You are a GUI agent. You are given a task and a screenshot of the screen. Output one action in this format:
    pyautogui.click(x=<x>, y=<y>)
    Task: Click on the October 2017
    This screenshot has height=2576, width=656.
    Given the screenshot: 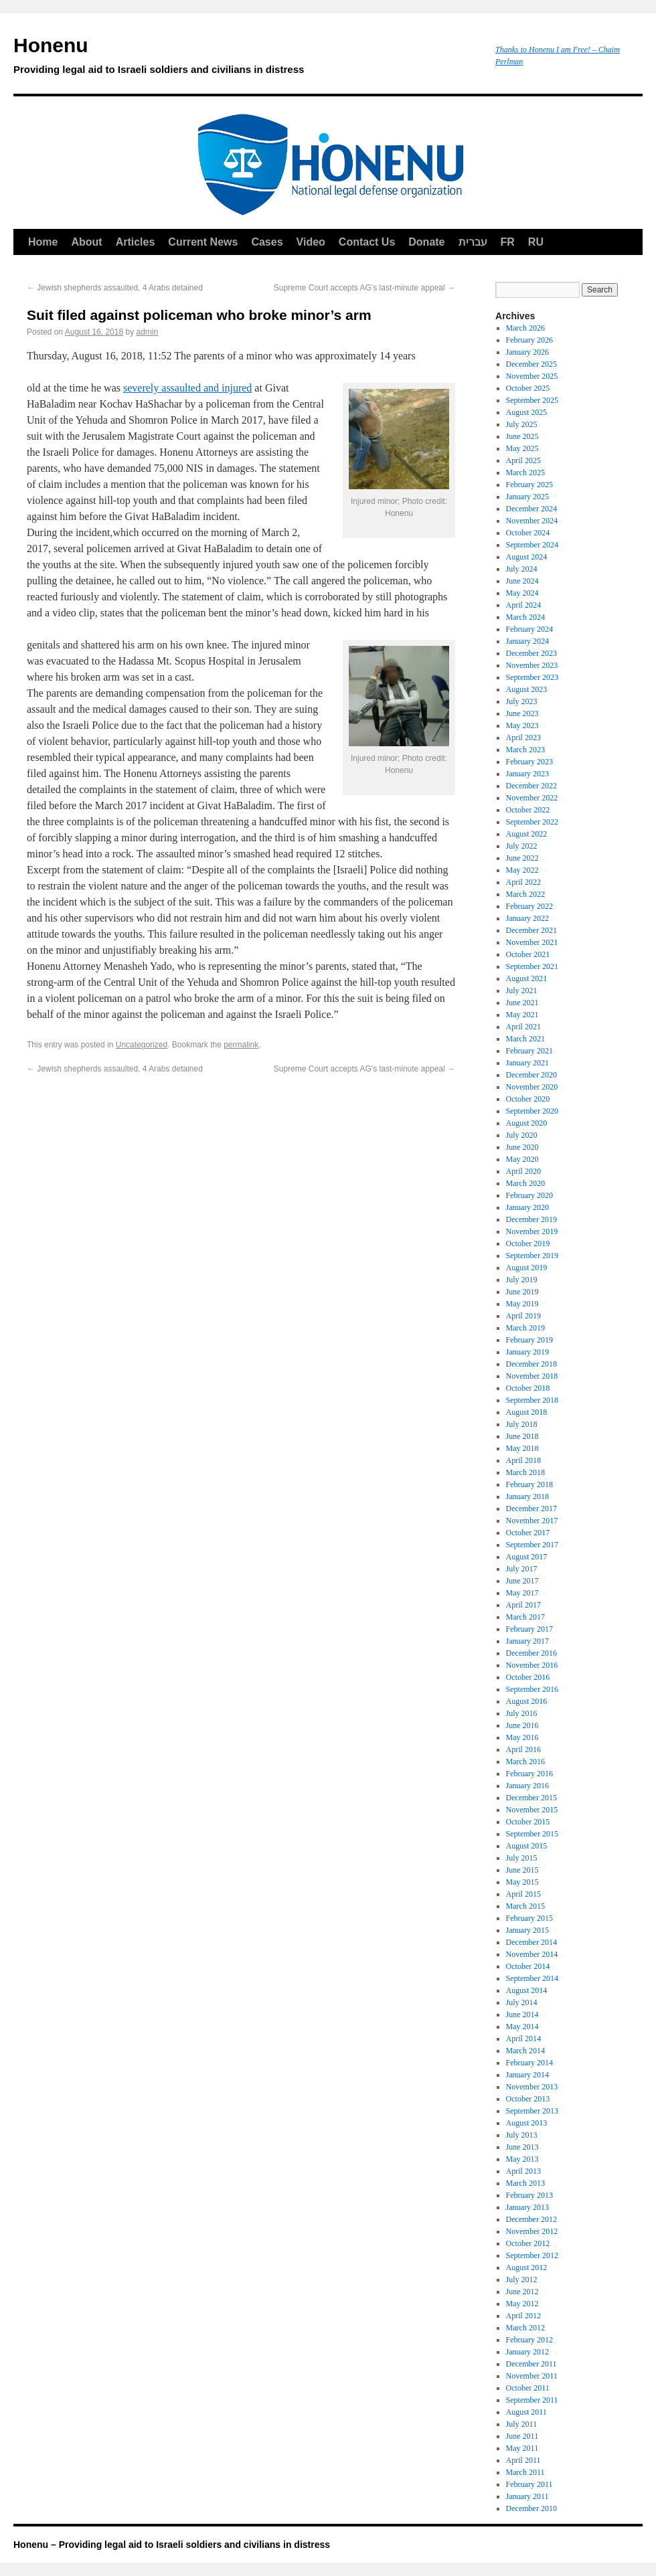 What is the action you would take?
    pyautogui.click(x=528, y=1532)
    